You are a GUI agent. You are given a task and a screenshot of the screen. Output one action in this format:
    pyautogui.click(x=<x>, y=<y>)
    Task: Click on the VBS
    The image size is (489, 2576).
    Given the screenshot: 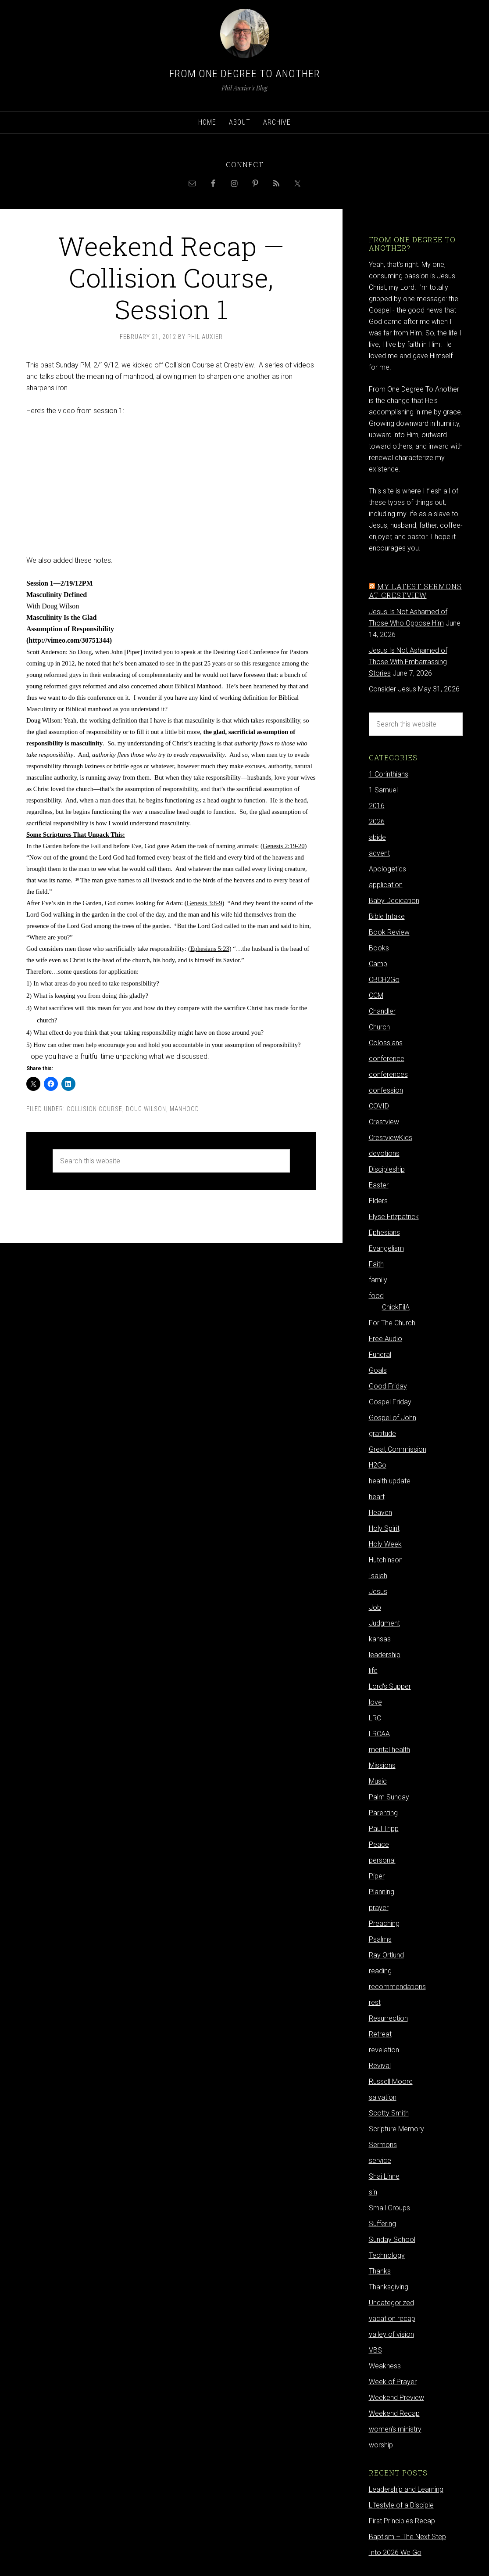 What is the action you would take?
    pyautogui.click(x=375, y=2350)
    